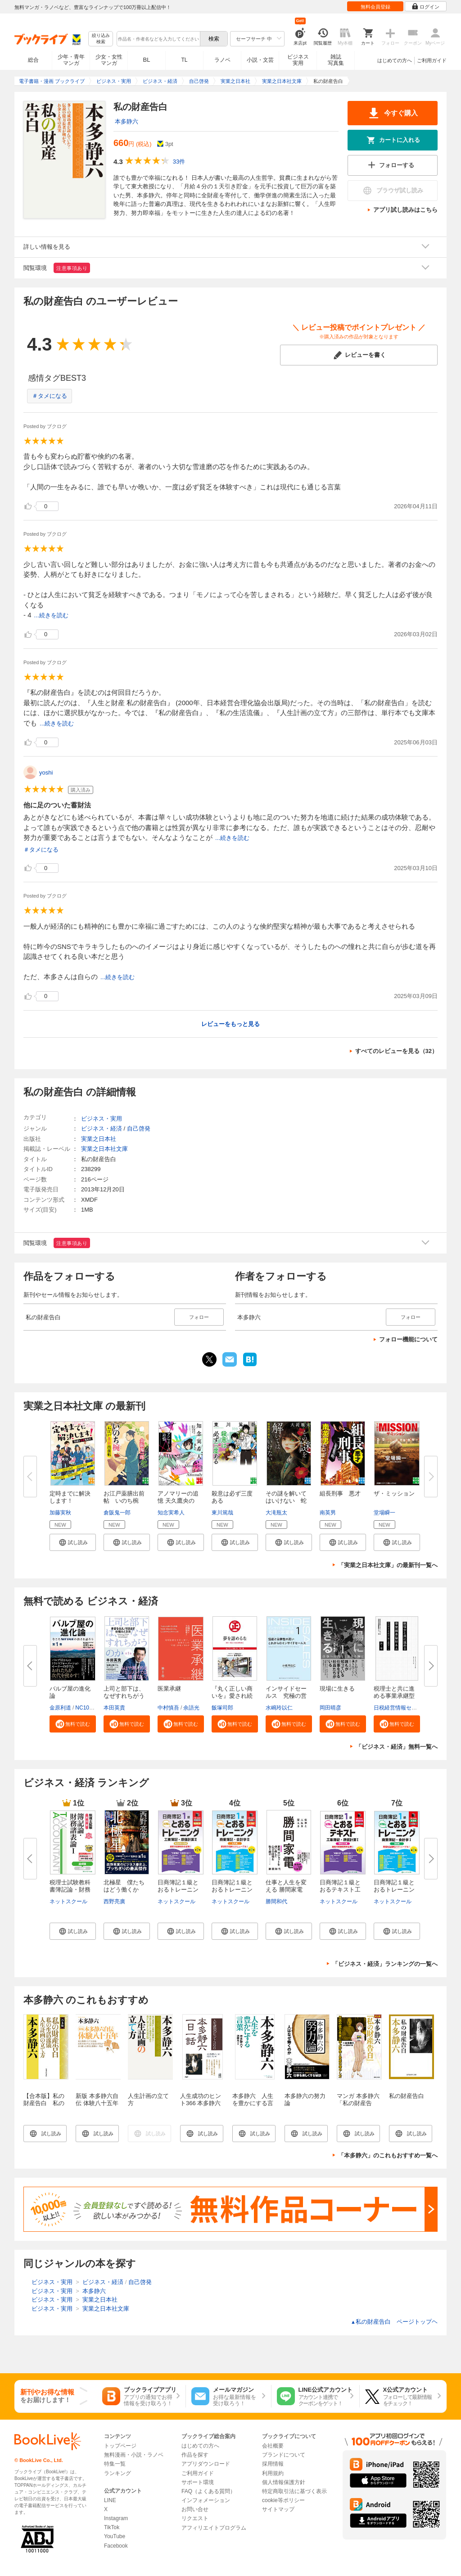 This screenshot has width=461, height=2576. What do you see at coordinates (208, 2491) in the screenshot?
I see `FAQ（よくある質問）` at bounding box center [208, 2491].